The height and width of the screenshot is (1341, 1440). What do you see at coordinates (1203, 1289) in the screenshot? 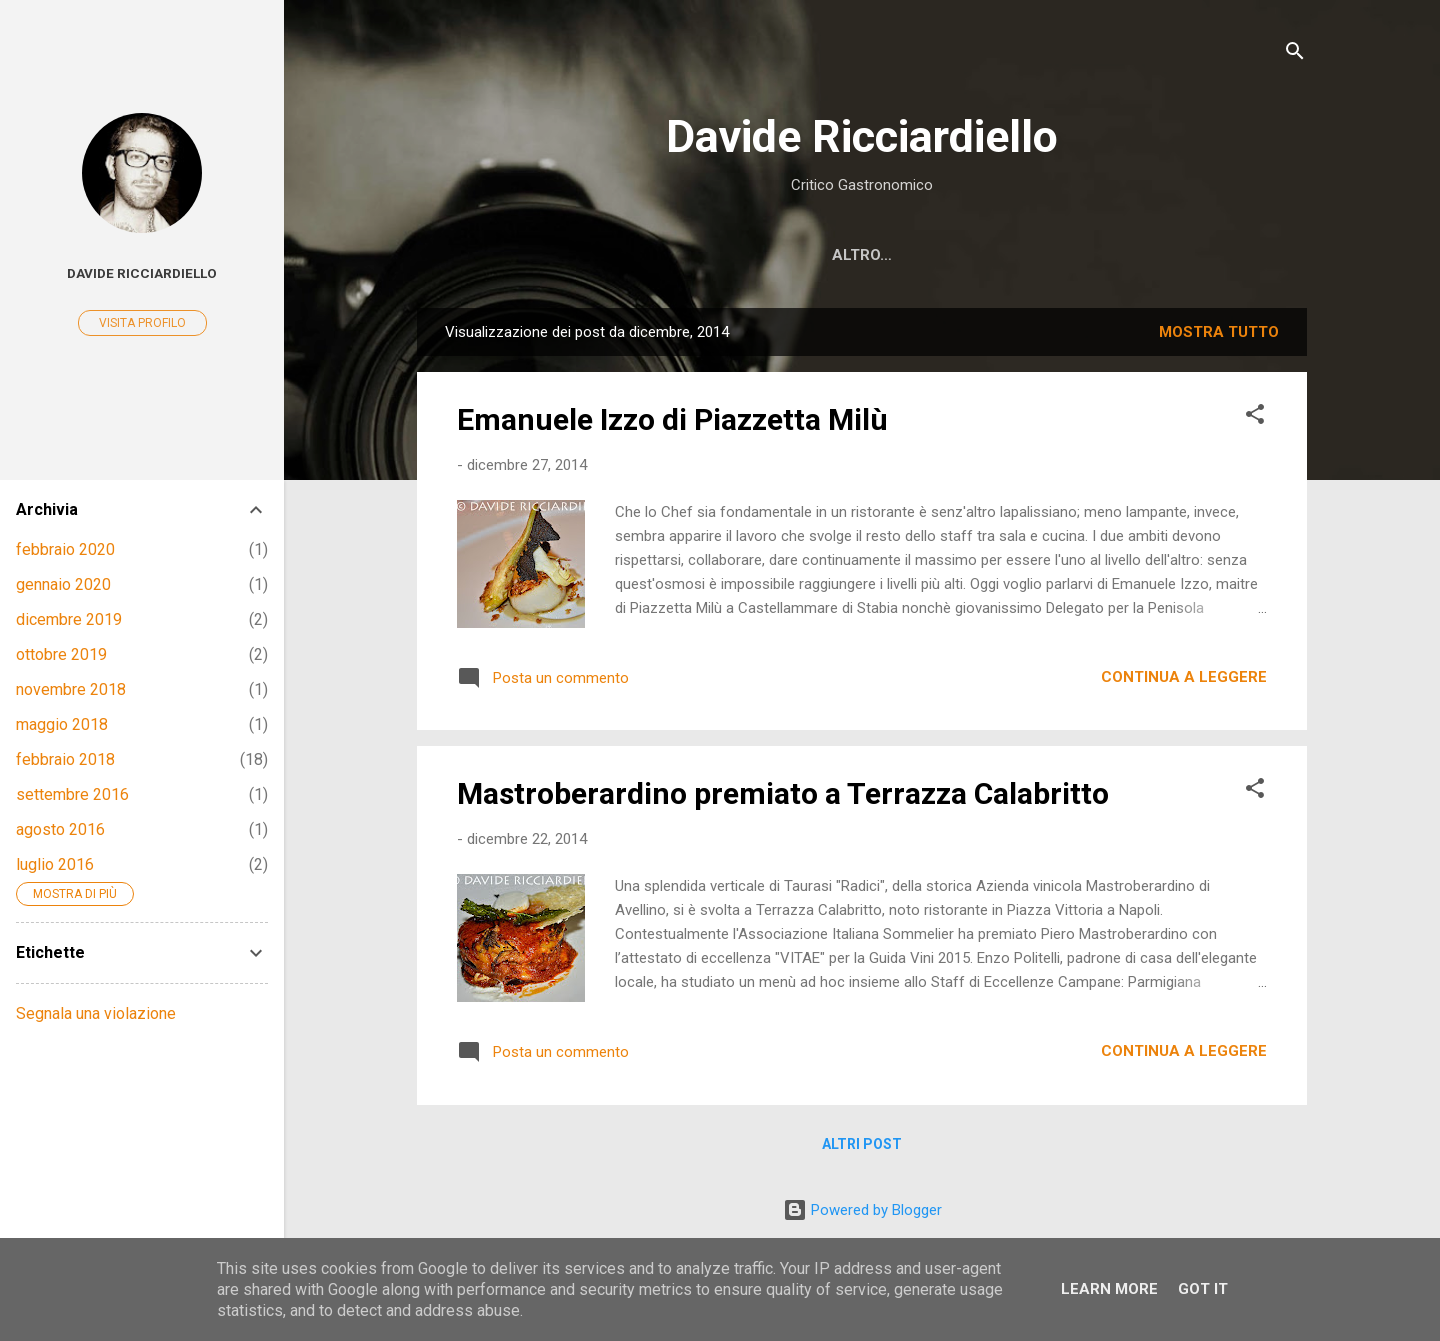
I see `Got it` at bounding box center [1203, 1289].